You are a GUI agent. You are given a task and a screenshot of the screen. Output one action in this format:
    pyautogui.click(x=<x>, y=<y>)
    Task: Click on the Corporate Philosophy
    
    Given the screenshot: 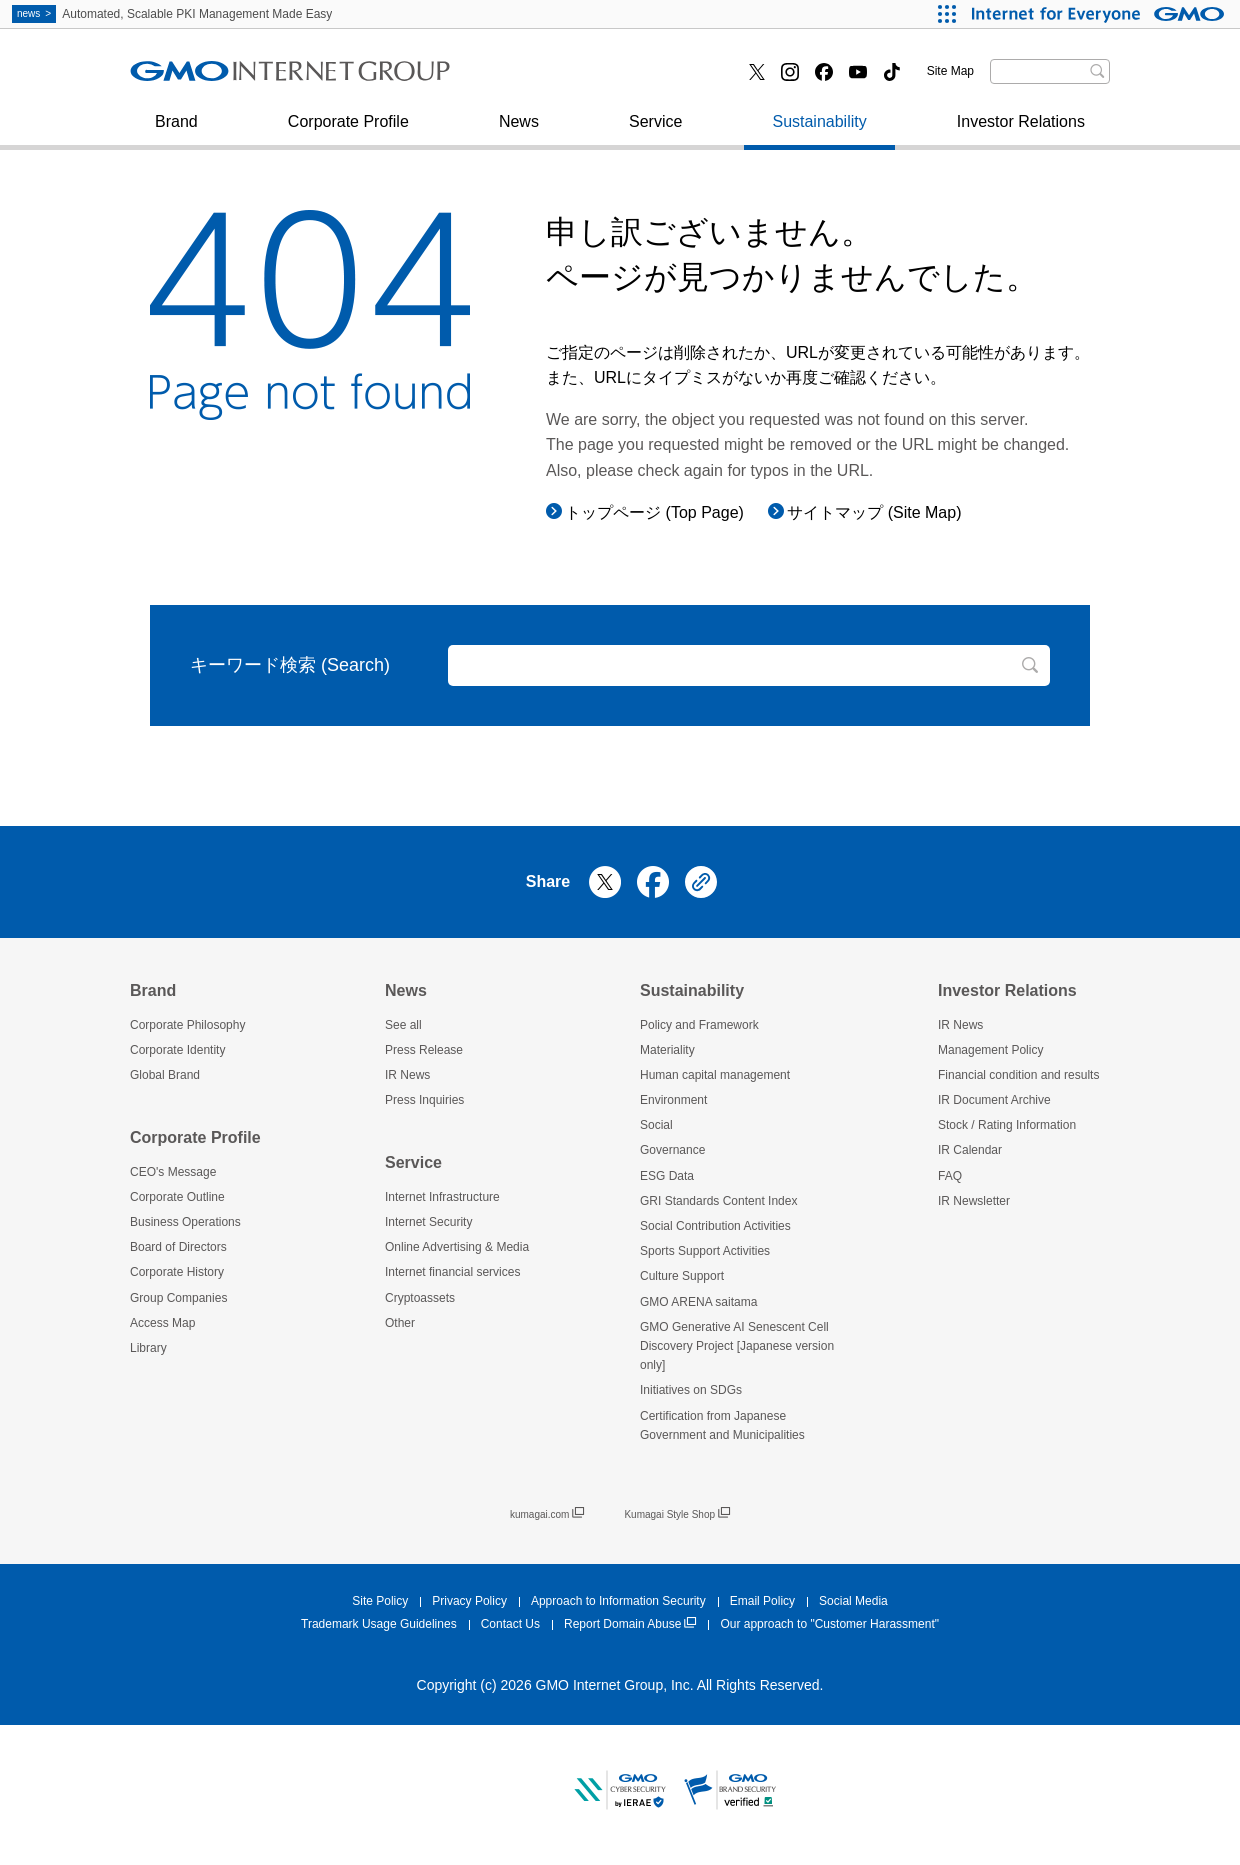 What is the action you would take?
    pyautogui.click(x=187, y=1025)
    